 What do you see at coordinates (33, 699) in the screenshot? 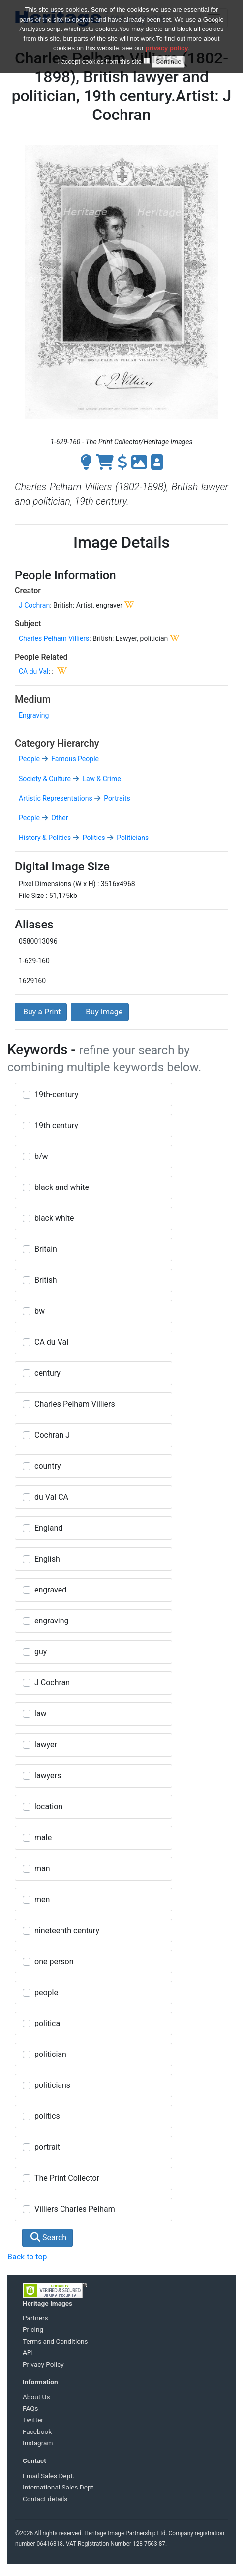
I see `Medium` at bounding box center [33, 699].